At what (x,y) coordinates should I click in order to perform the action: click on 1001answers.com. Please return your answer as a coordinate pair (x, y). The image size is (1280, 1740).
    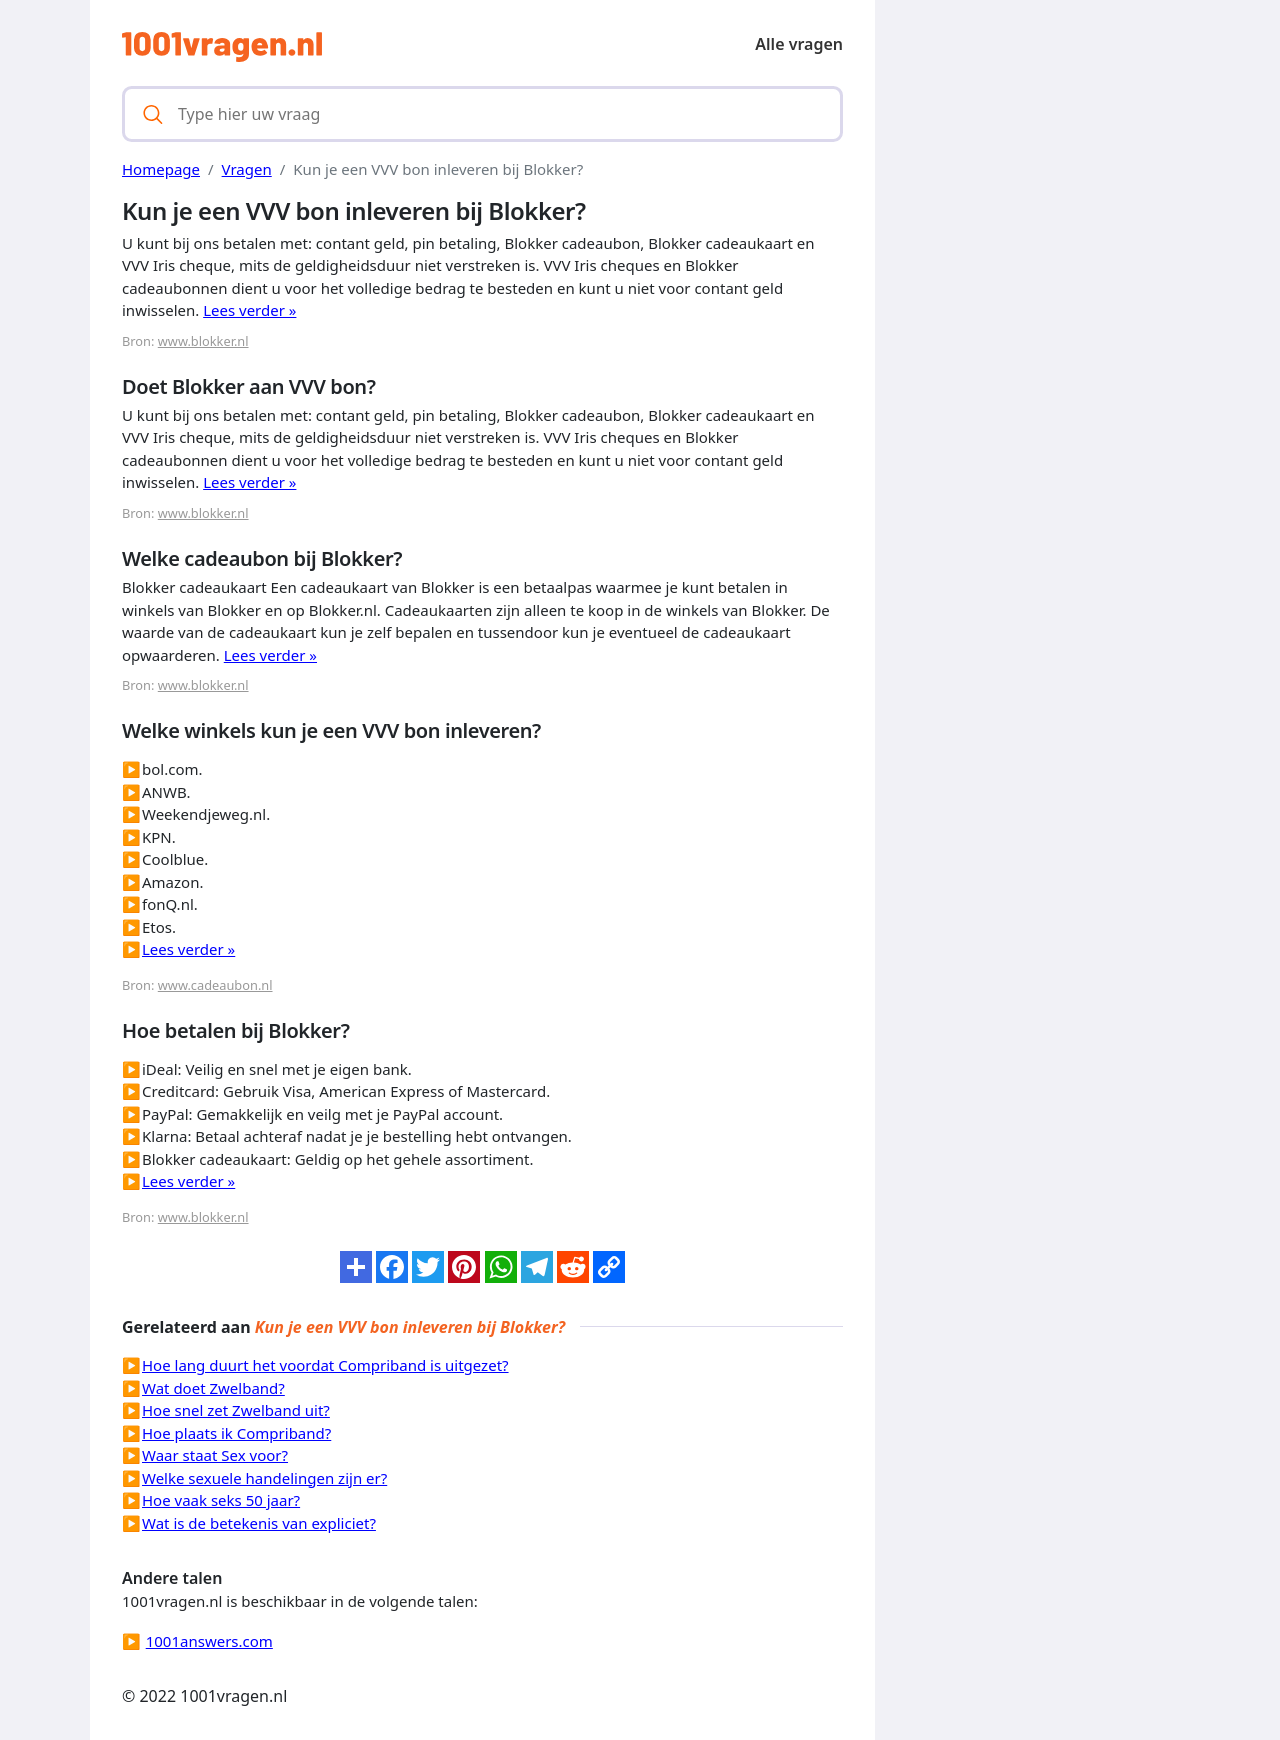
    Looking at the image, I should click on (209, 1641).